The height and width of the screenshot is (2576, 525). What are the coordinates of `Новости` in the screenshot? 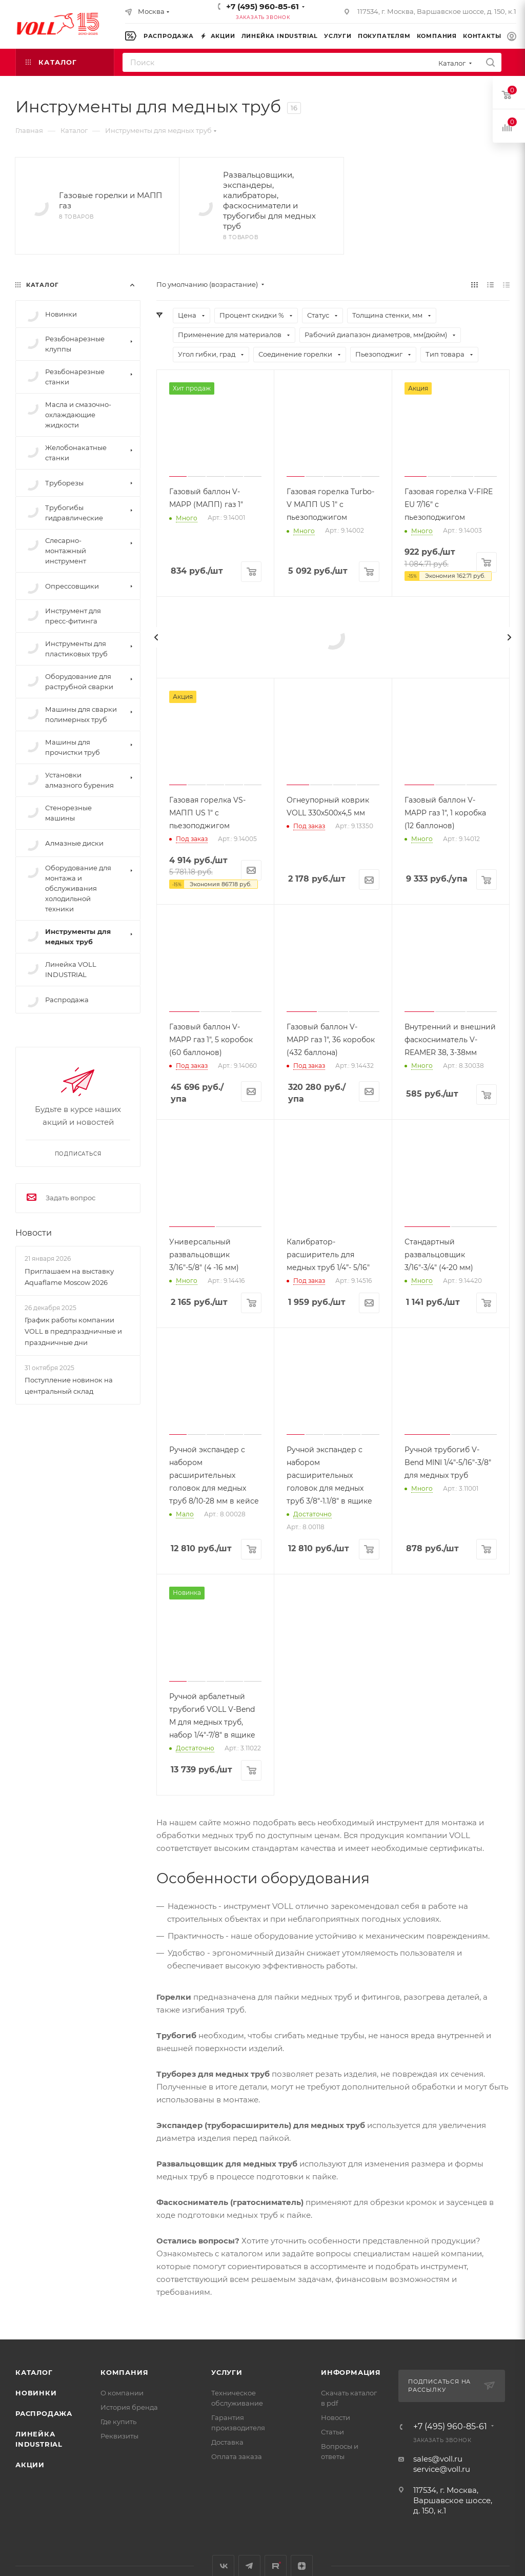 It's located at (33, 1233).